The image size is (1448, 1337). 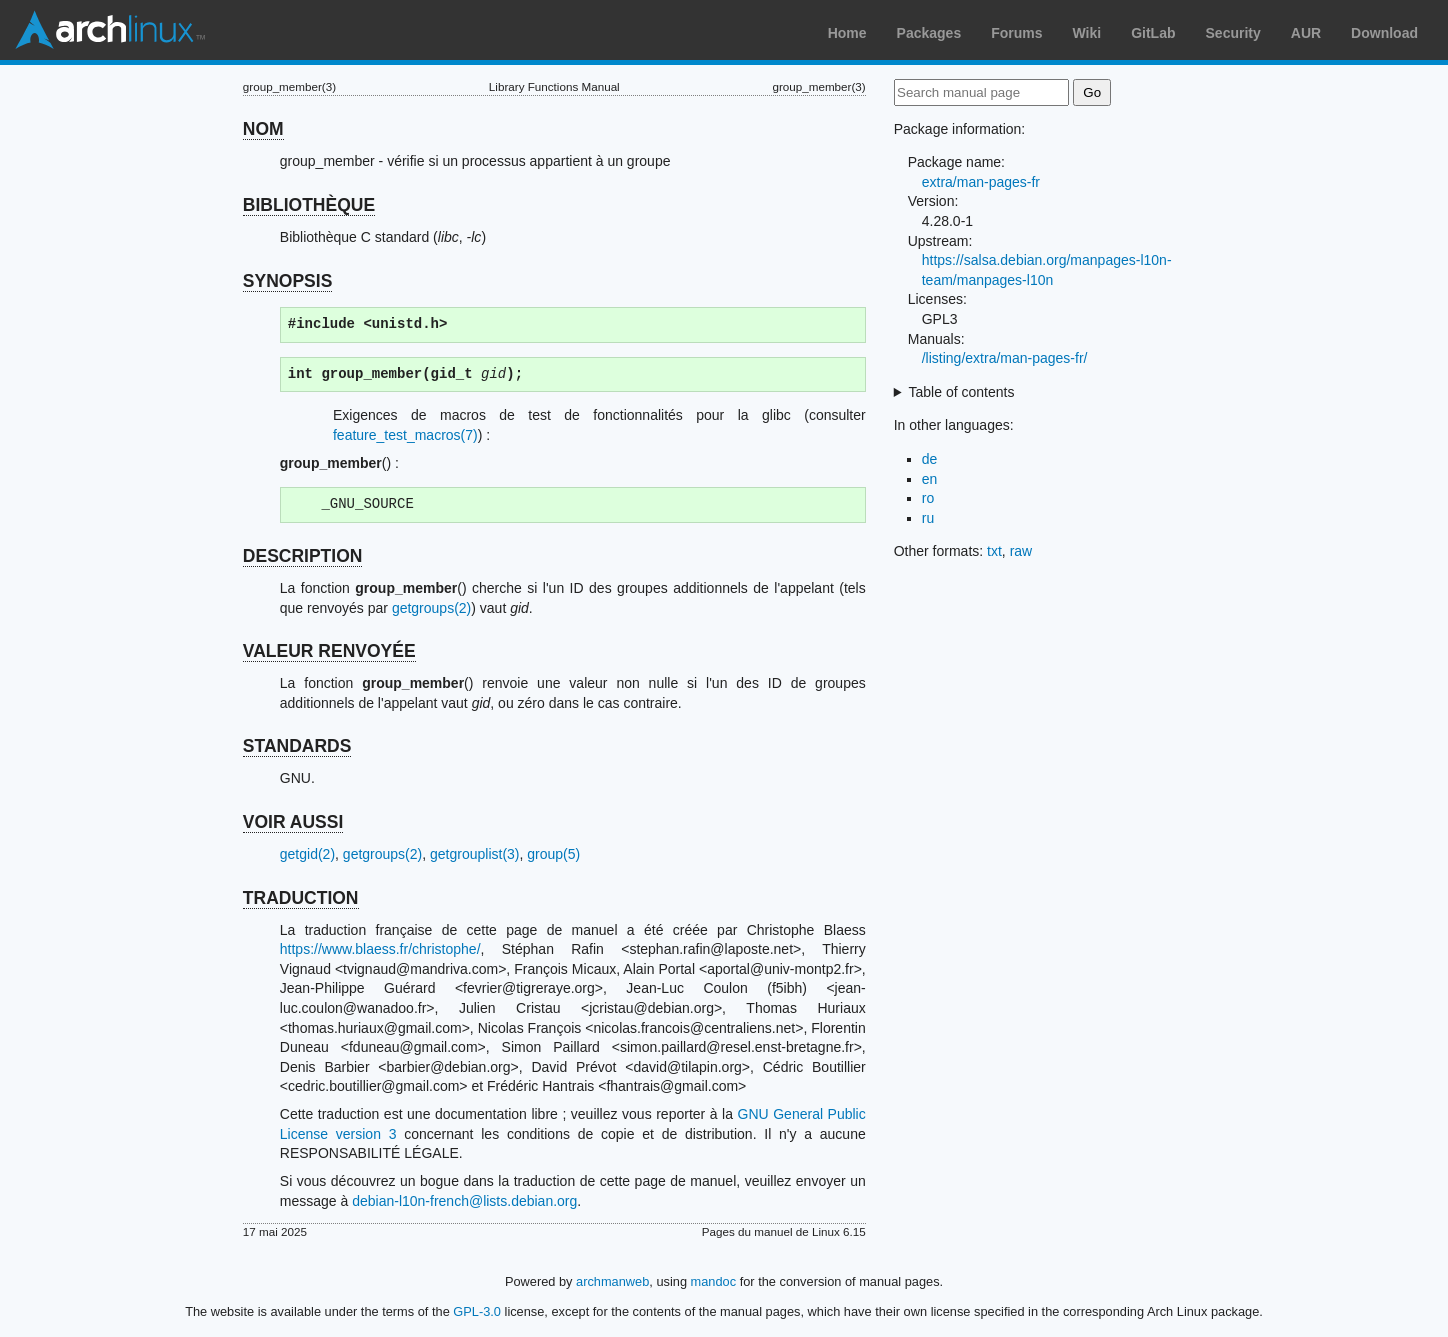 I want to click on /listing/extra/man-pages-fr/, so click(x=1005, y=358).